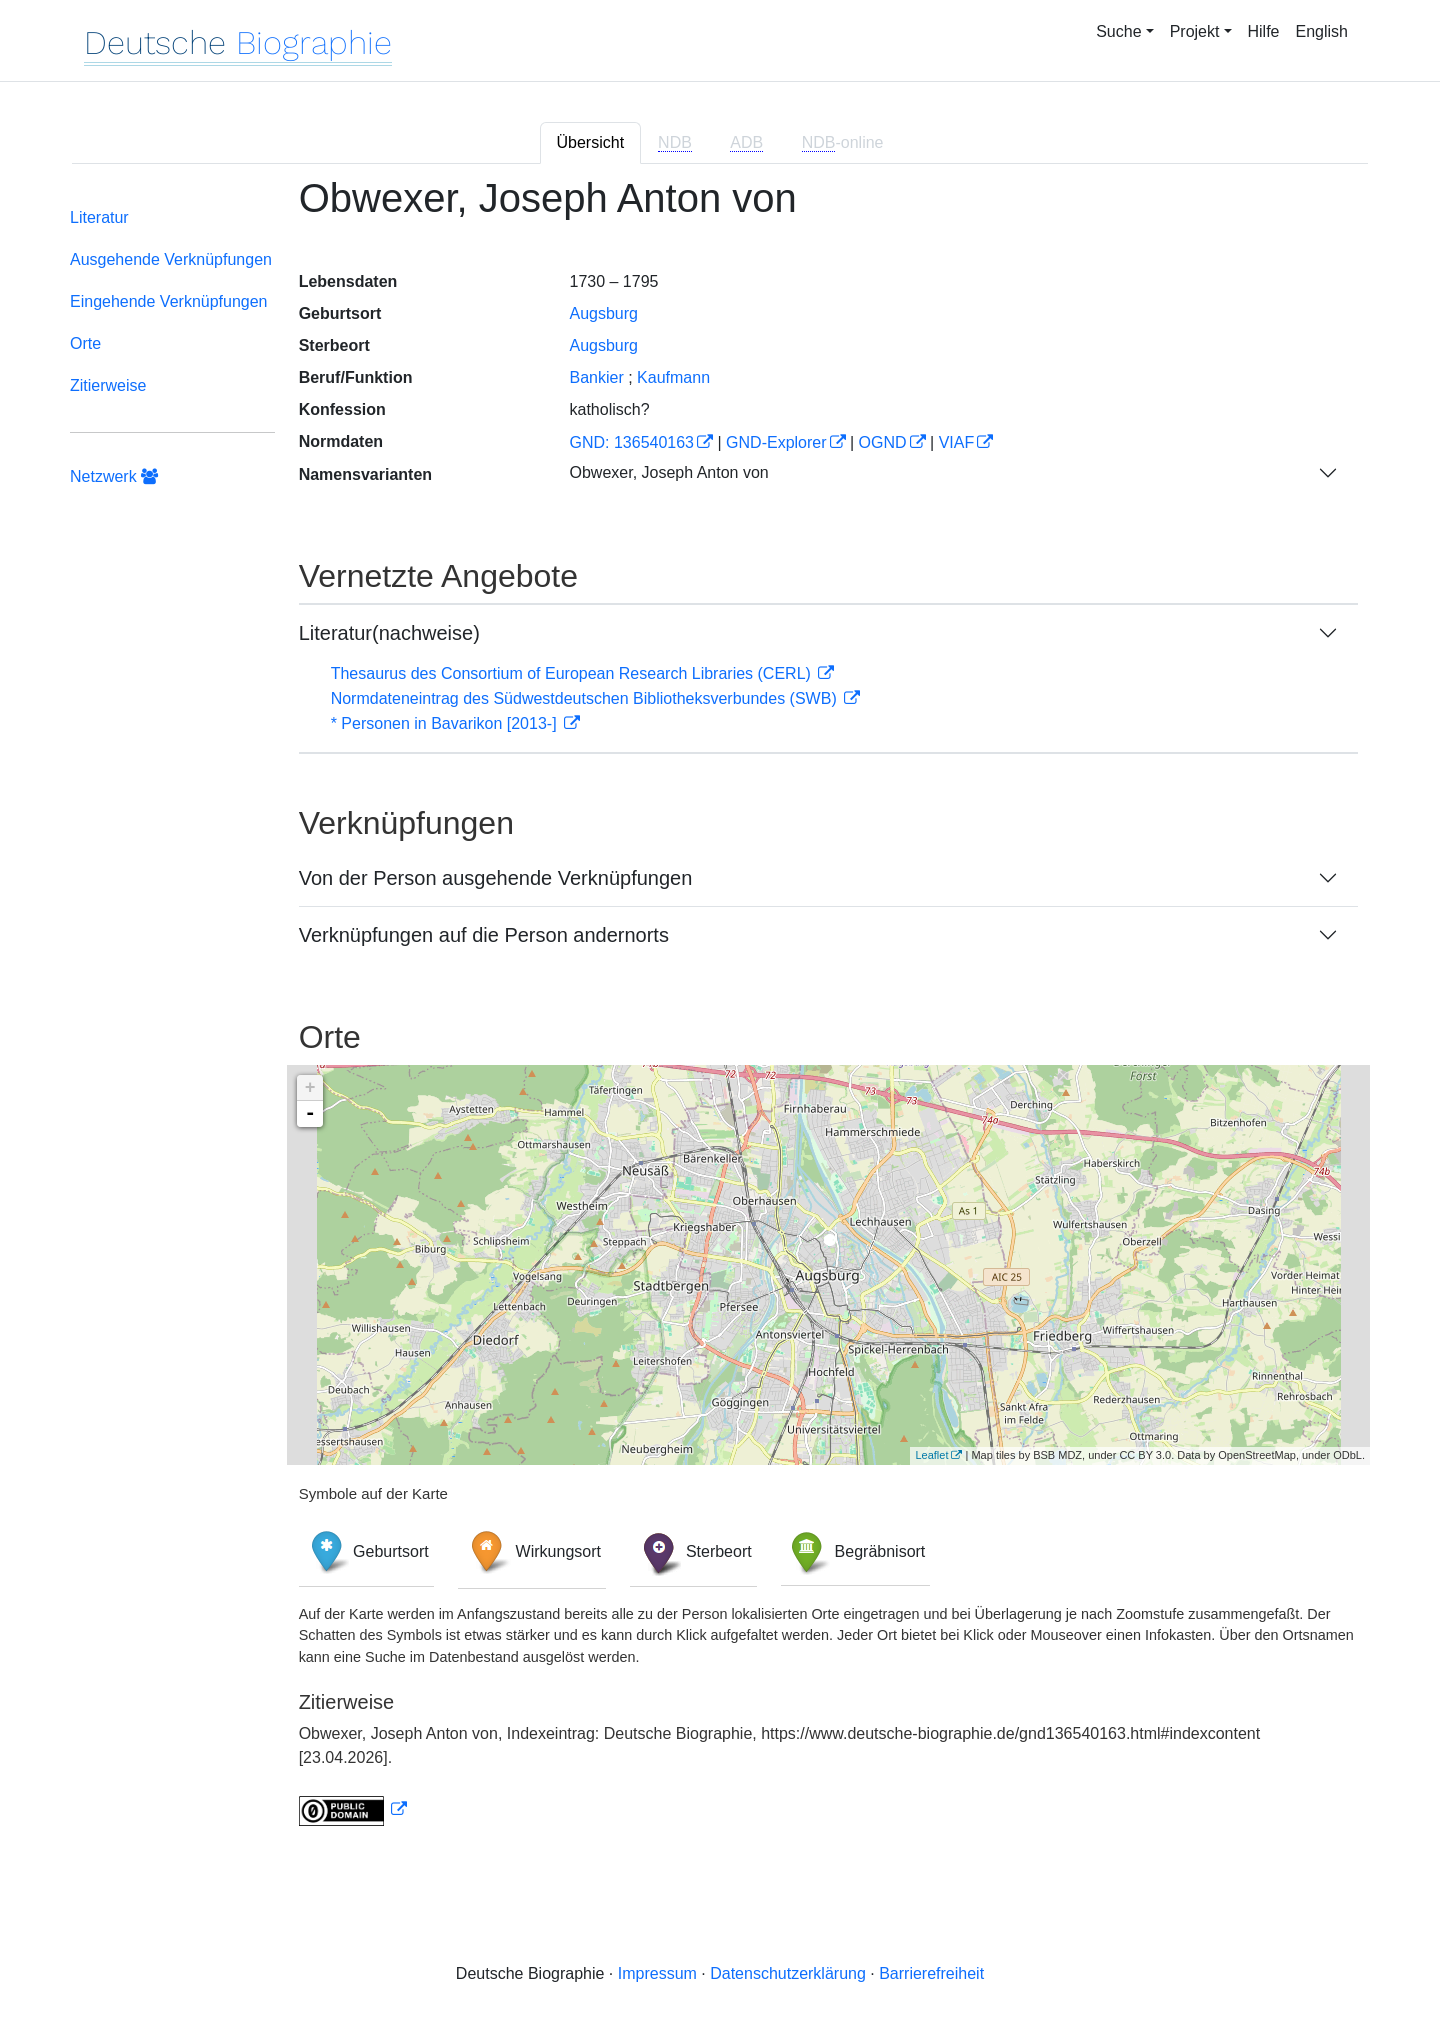 This screenshot has width=1440, height=2032. What do you see at coordinates (1195, 31) in the screenshot?
I see `Projekt [button]` at bounding box center [1195, 31].